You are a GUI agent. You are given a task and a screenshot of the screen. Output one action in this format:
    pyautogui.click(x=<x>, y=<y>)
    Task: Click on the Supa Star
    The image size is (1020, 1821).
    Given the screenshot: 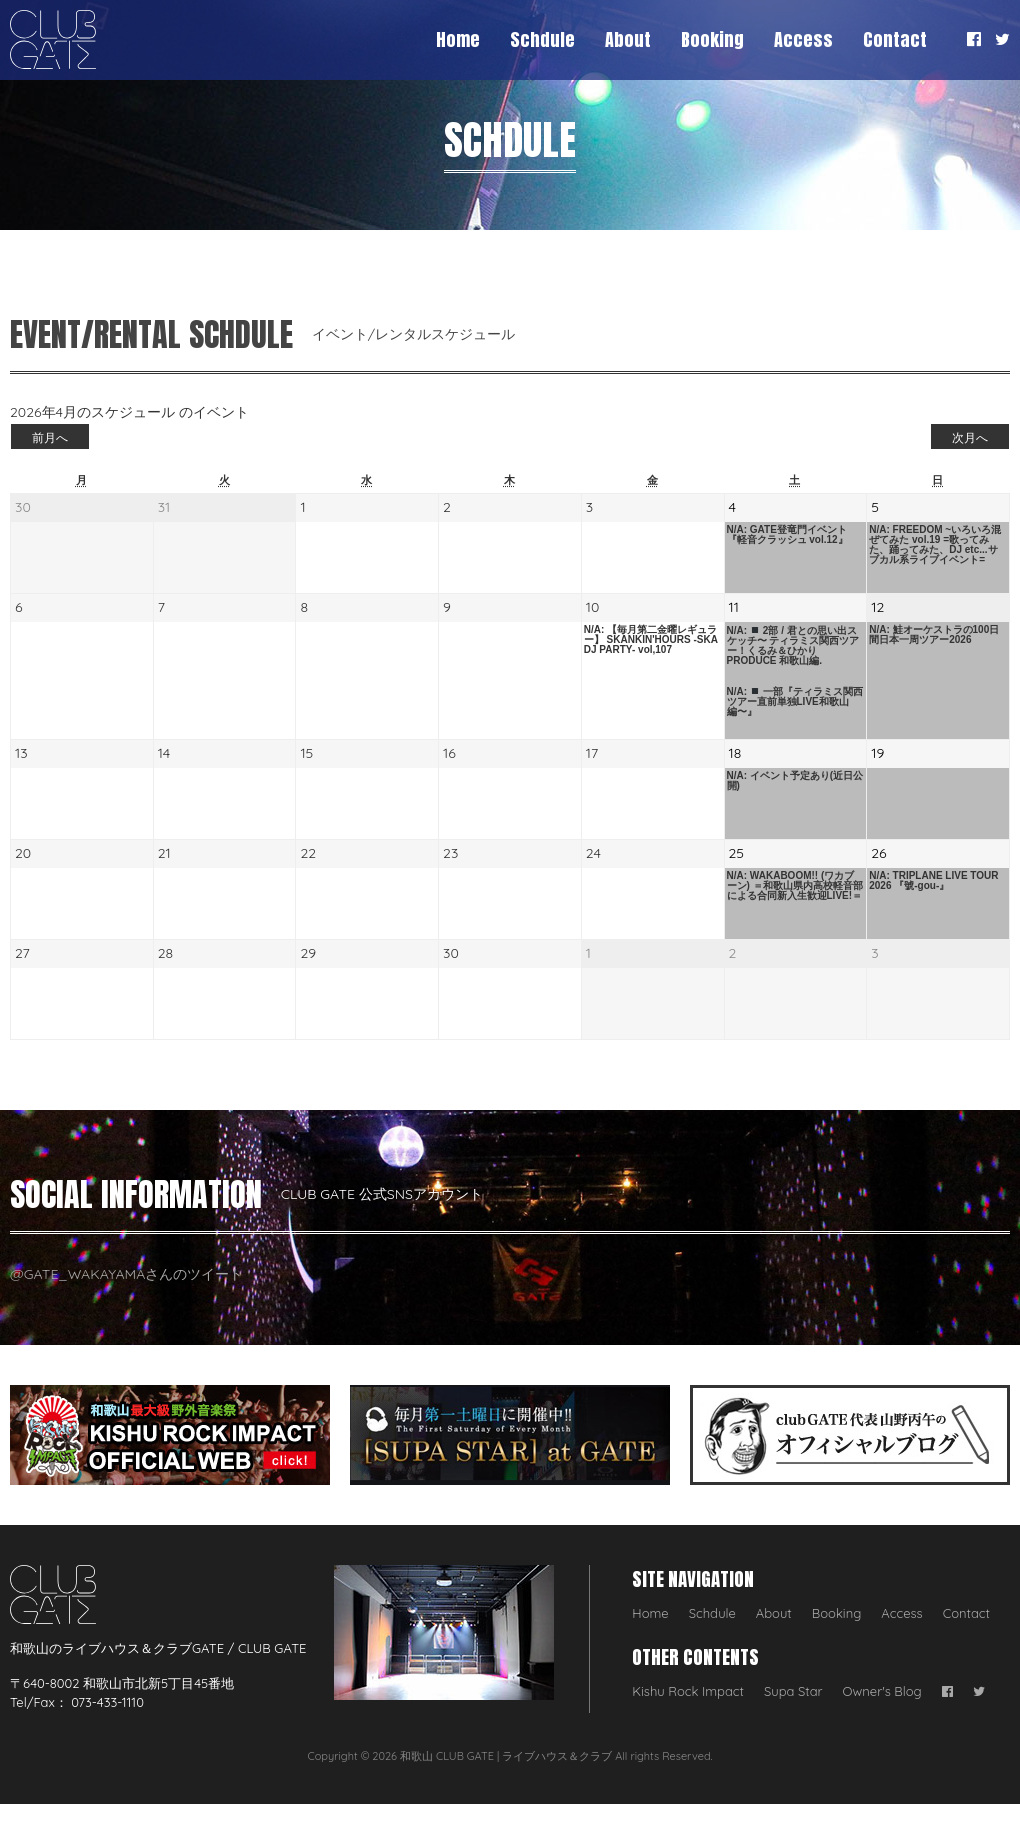 What is the action you would take?
    pyautogui.click(x=793, y=1691)
    